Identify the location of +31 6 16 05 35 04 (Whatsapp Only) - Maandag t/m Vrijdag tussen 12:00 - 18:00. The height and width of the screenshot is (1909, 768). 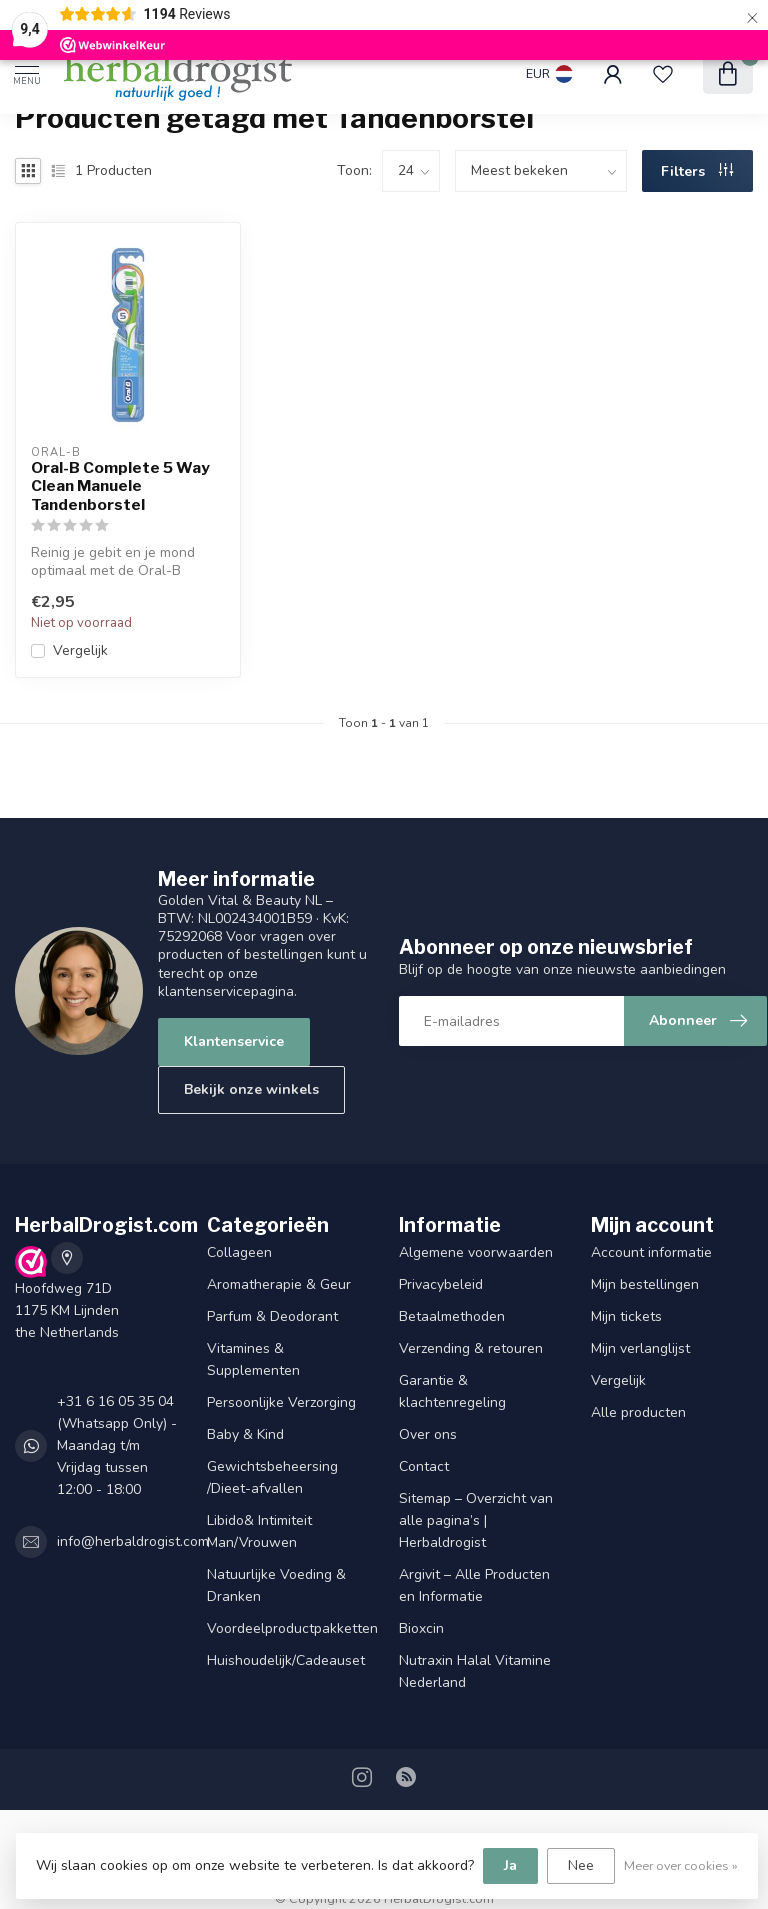
(117, 1445).